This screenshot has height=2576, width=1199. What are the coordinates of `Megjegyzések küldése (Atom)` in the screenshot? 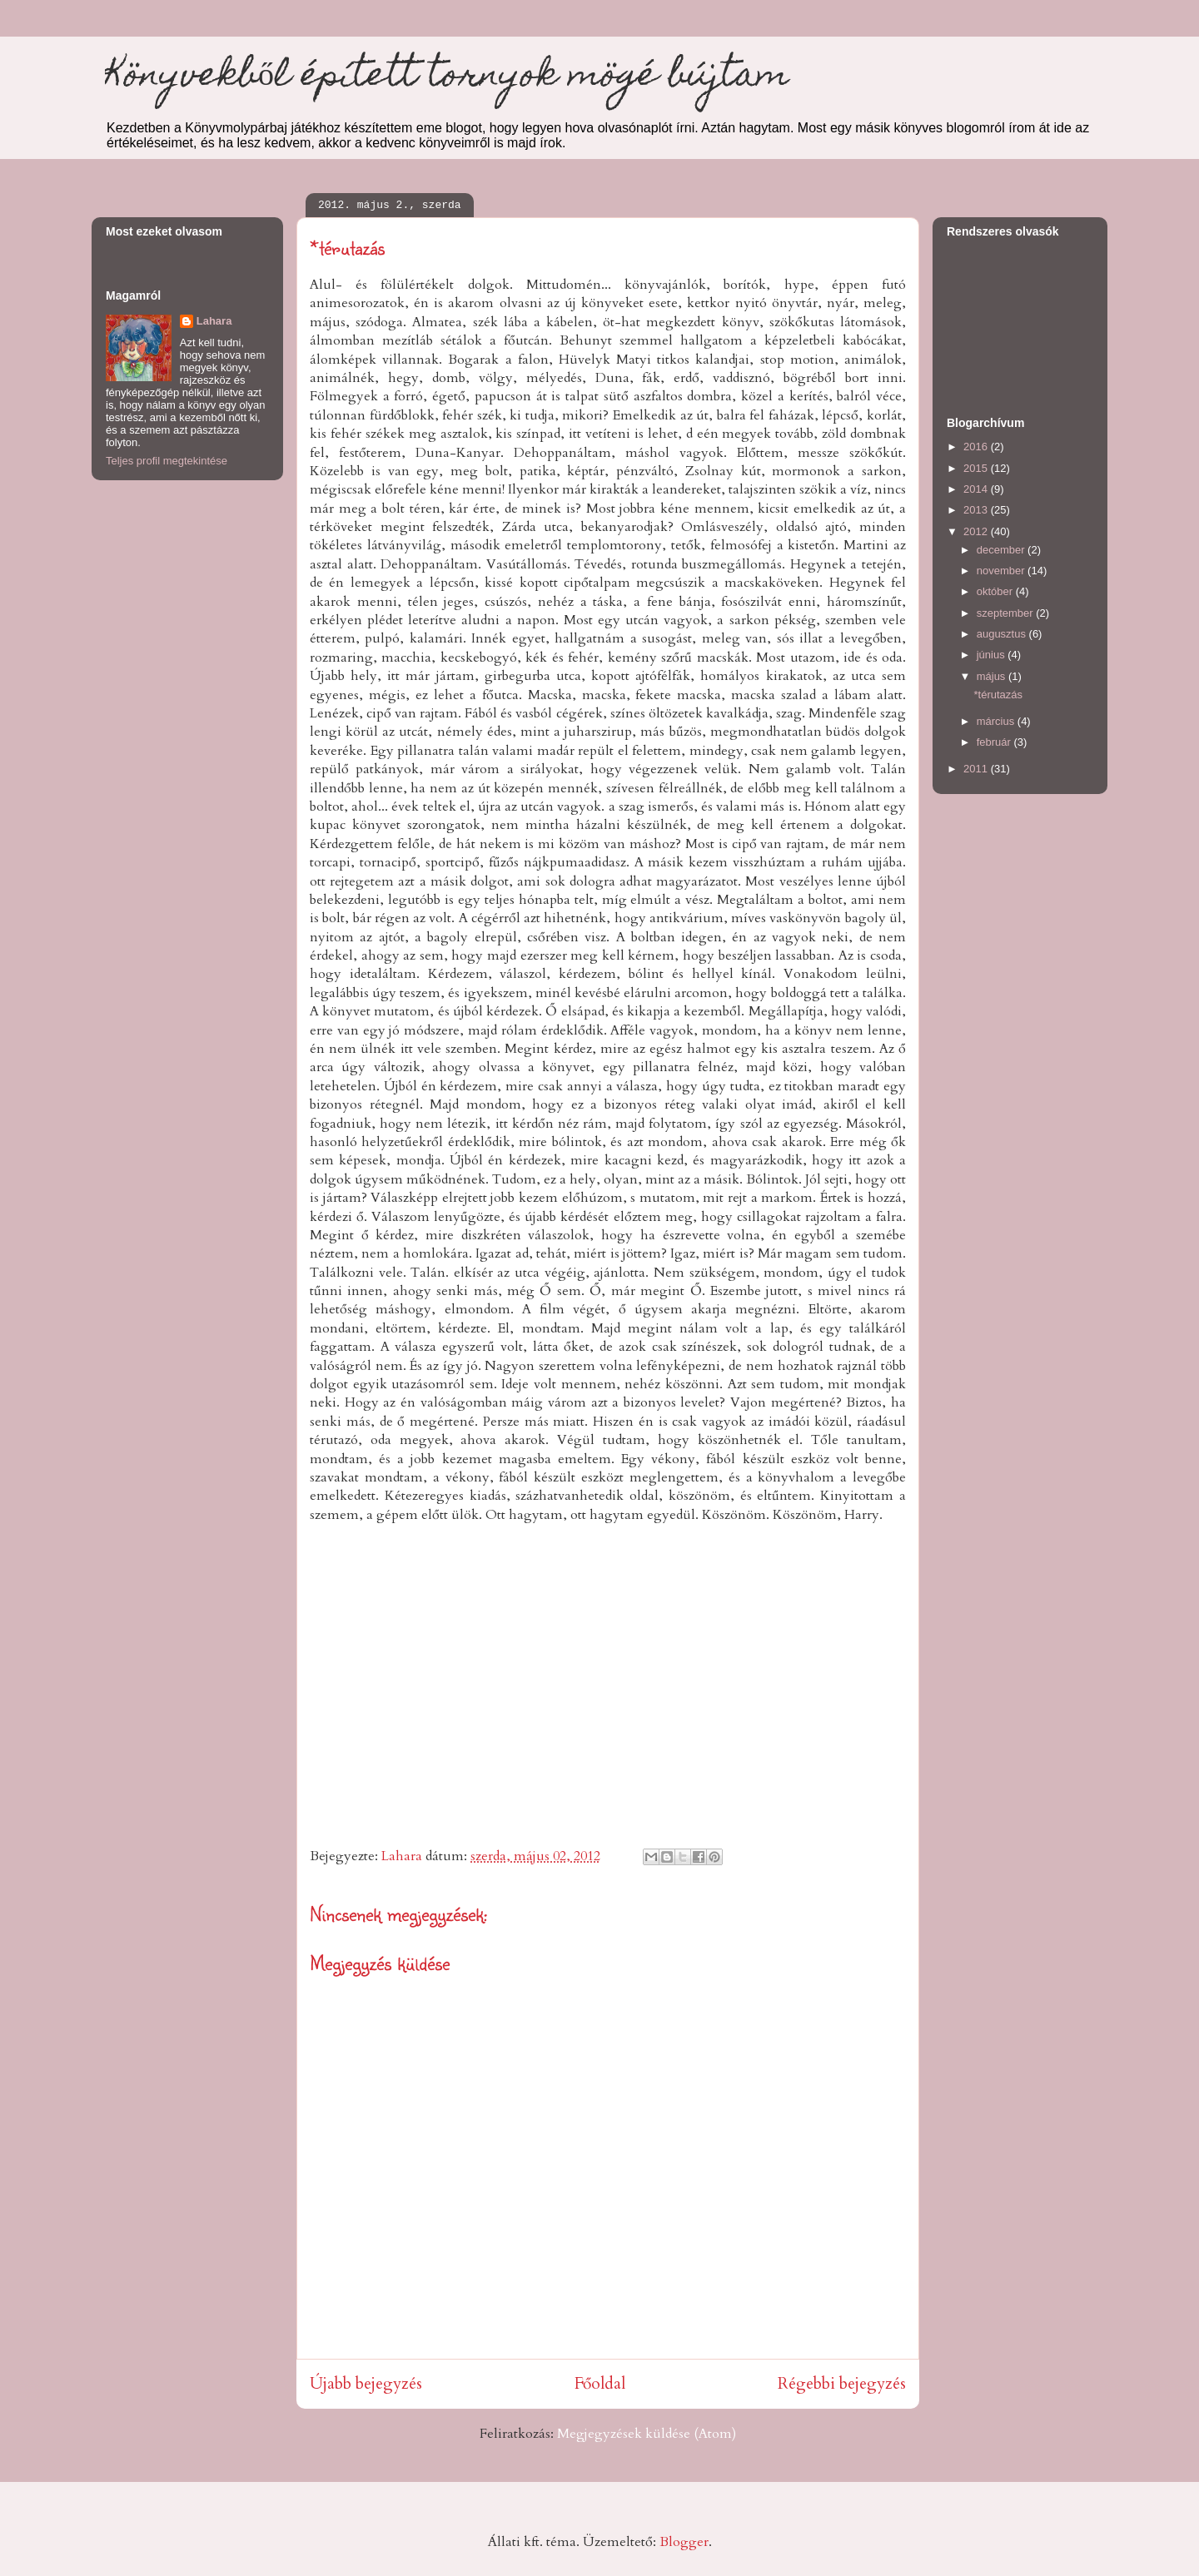 It's located at (646, 2434).